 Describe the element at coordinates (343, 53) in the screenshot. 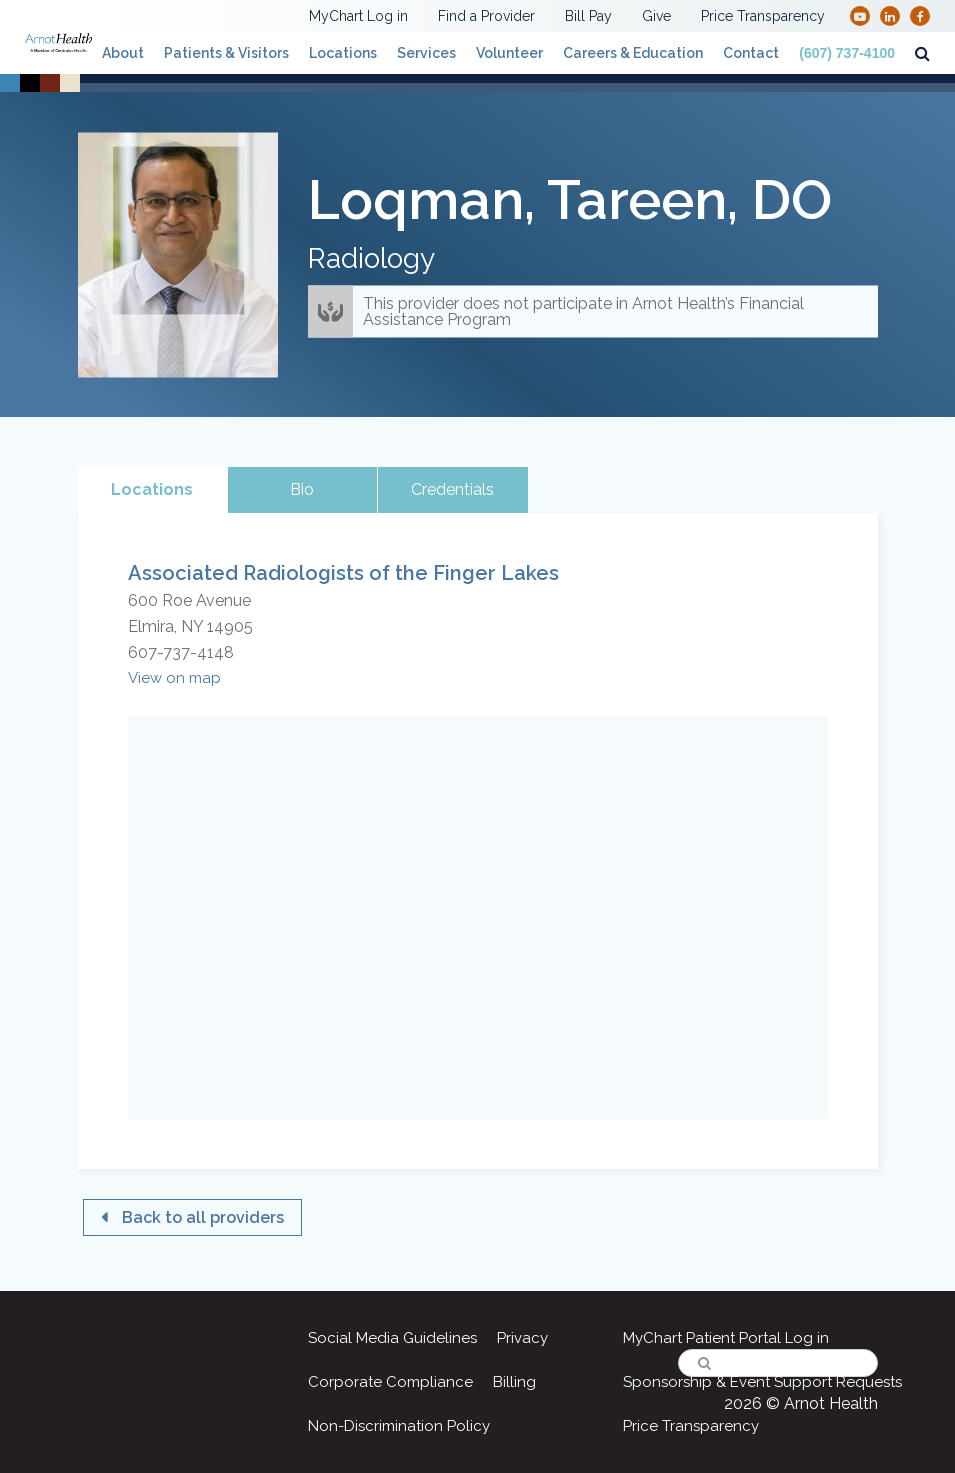

I see `Locations` at that location.